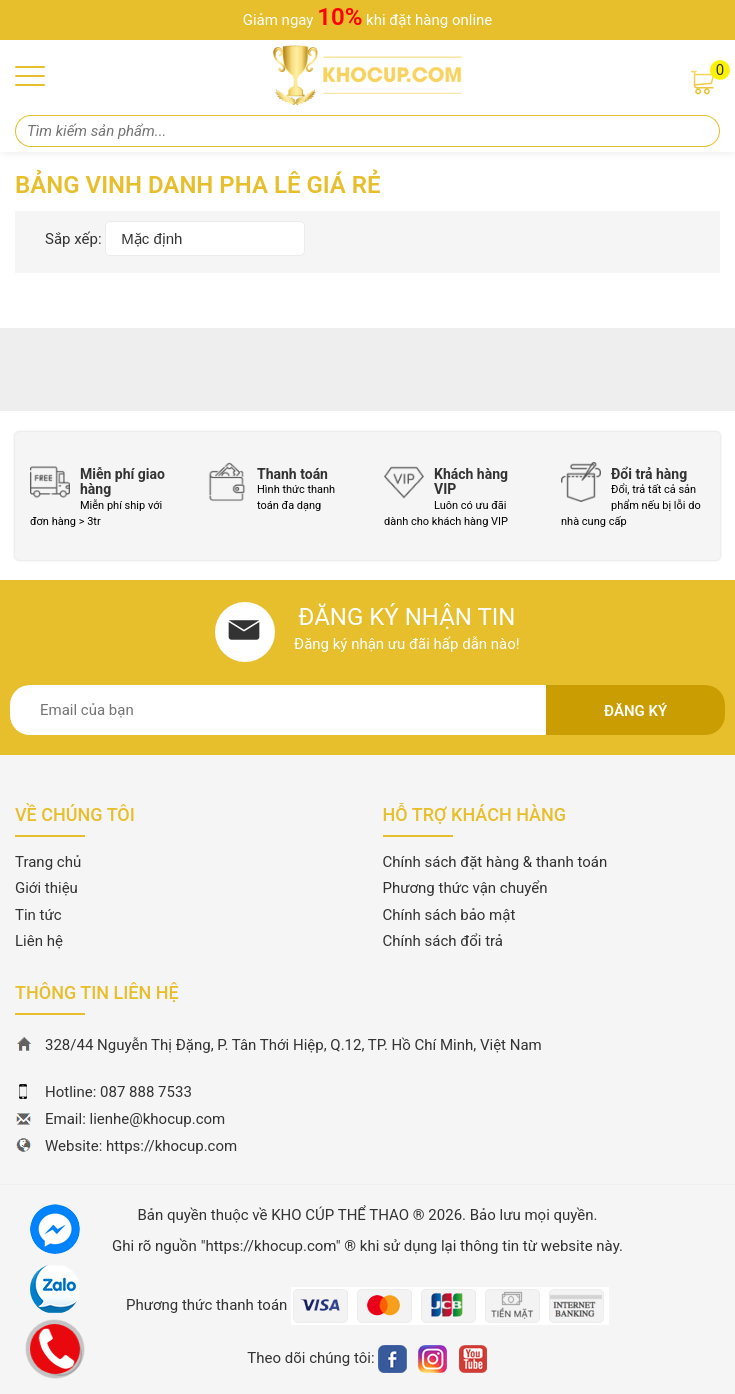  What do you see at coordinates (48, 862) in the screenshot?
I see `Trang chủ` at bounding box center [48, 862].